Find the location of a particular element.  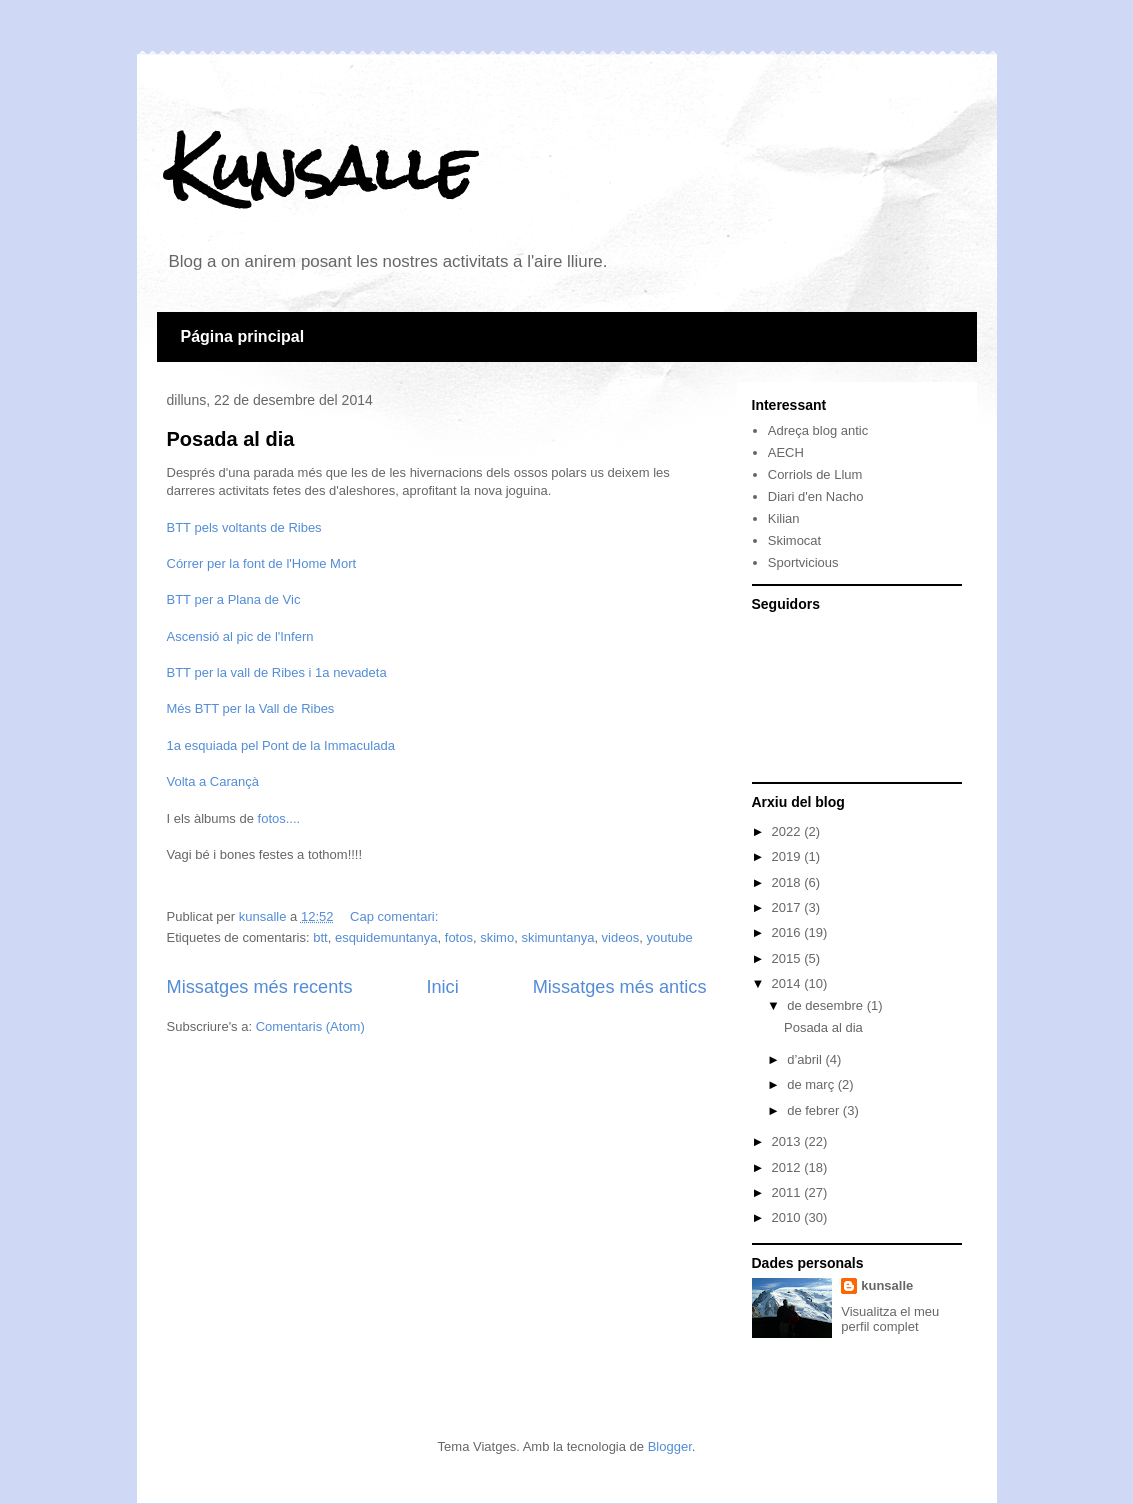

fotos is located at coordinates (459, 937).